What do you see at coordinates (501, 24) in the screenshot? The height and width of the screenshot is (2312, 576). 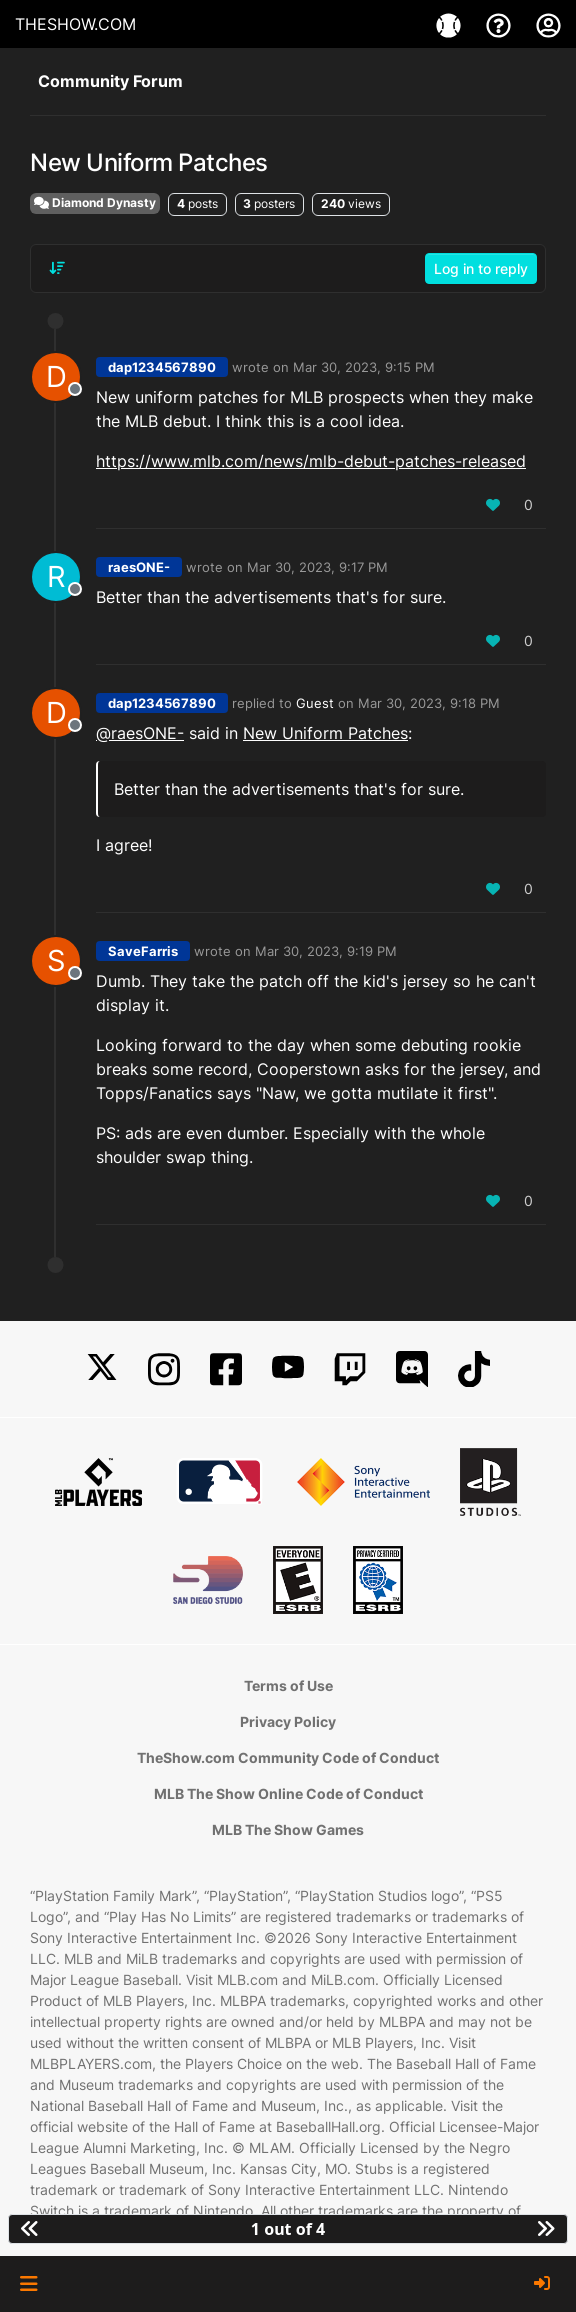 I see `[Support]` at bounding box center [501, 24].